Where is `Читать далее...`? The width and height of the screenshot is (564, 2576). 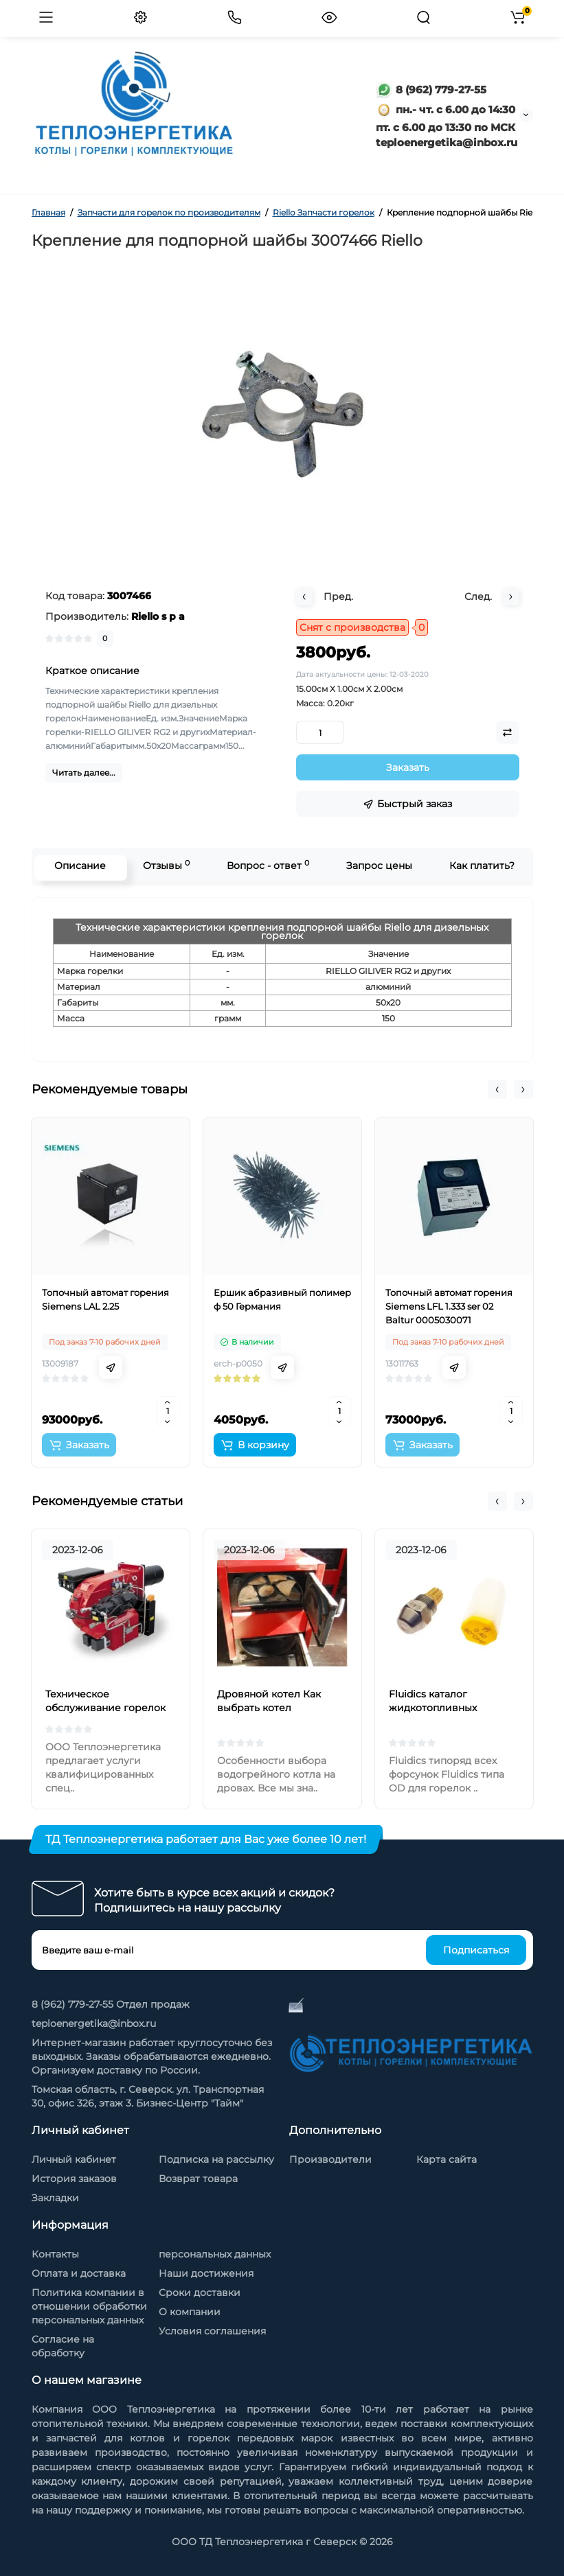 Читать далее... is located at coordinates (83, 772).